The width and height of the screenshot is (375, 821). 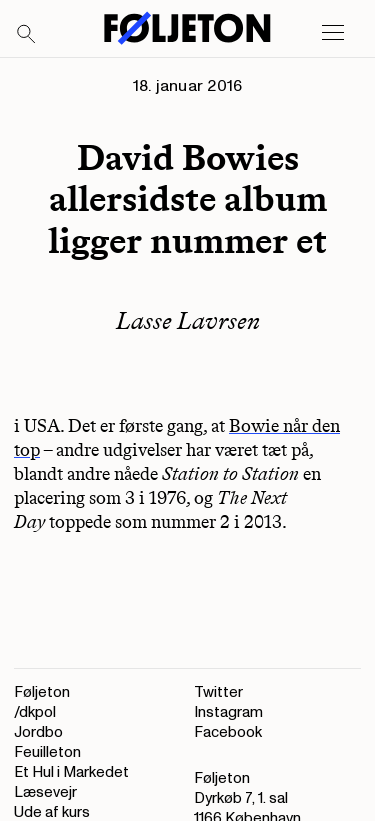 What do you see at coordinates (218, 692) in the screenshot?
I see `Twitter` at bounding box center [218, 692].